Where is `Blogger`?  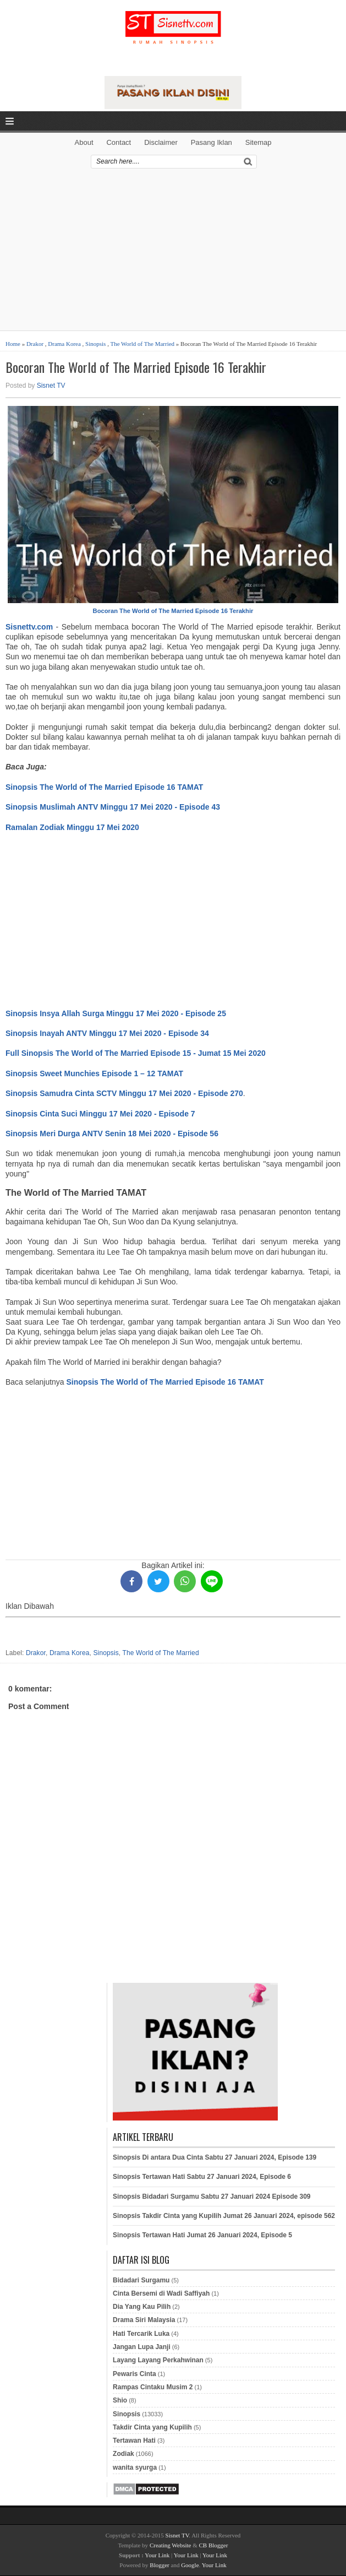 Blogger is located at coordinates (159, 2565).